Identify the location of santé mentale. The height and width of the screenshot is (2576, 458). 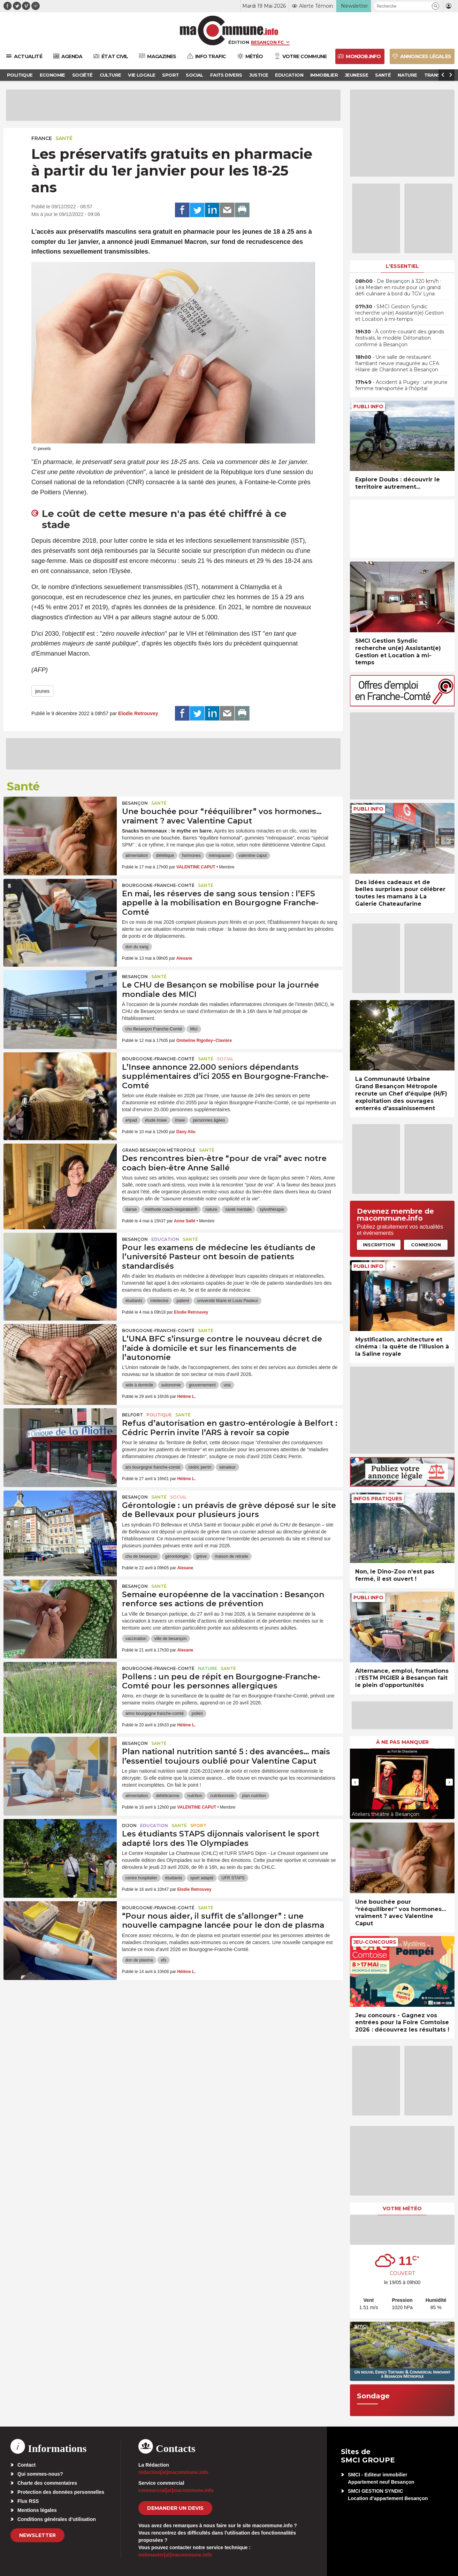
(238, 1209).